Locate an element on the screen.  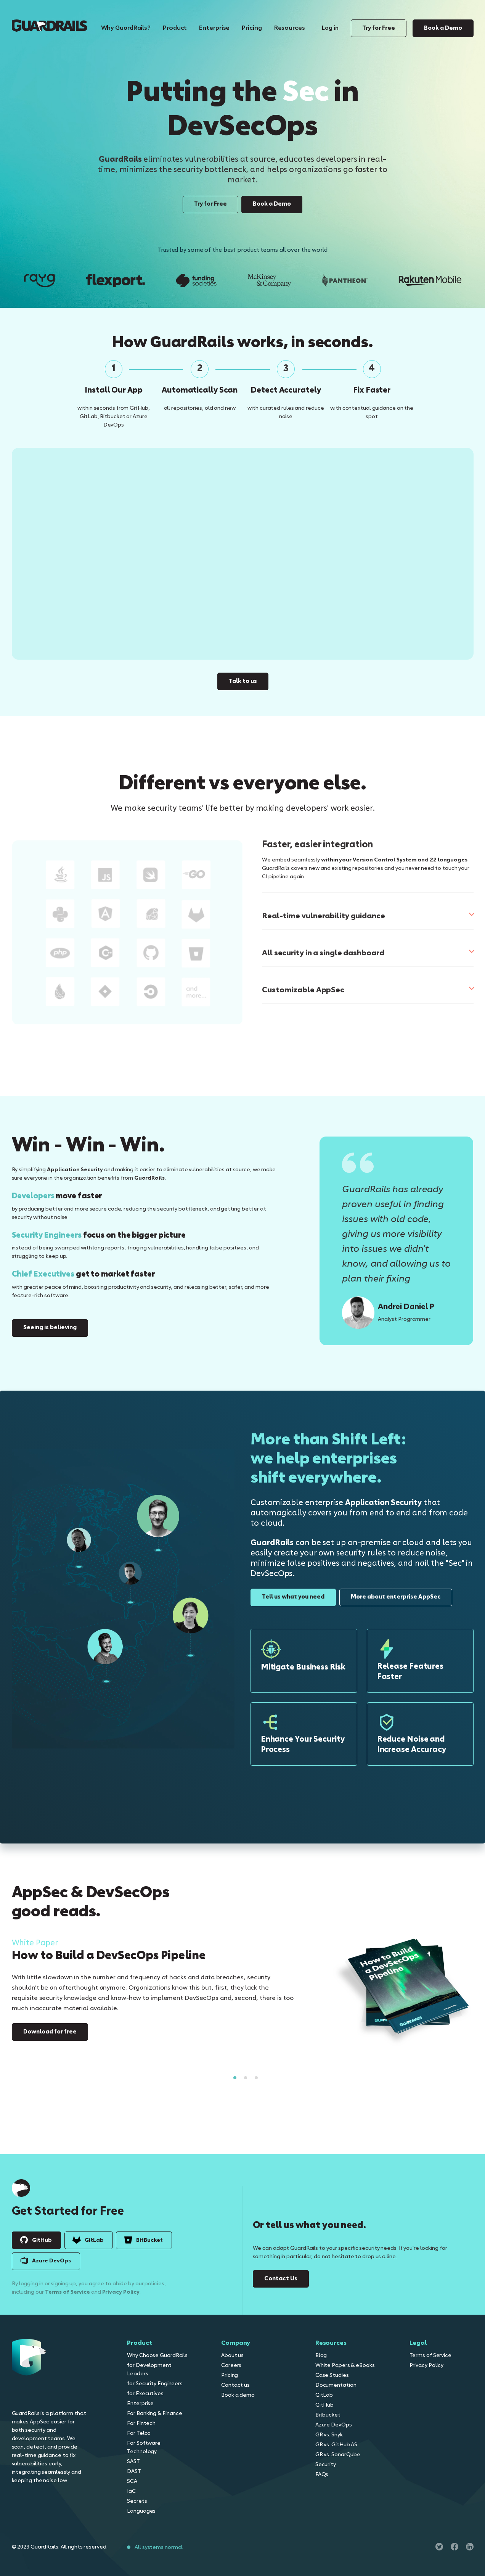
Book a Demo is located at coordinates (443, 28).